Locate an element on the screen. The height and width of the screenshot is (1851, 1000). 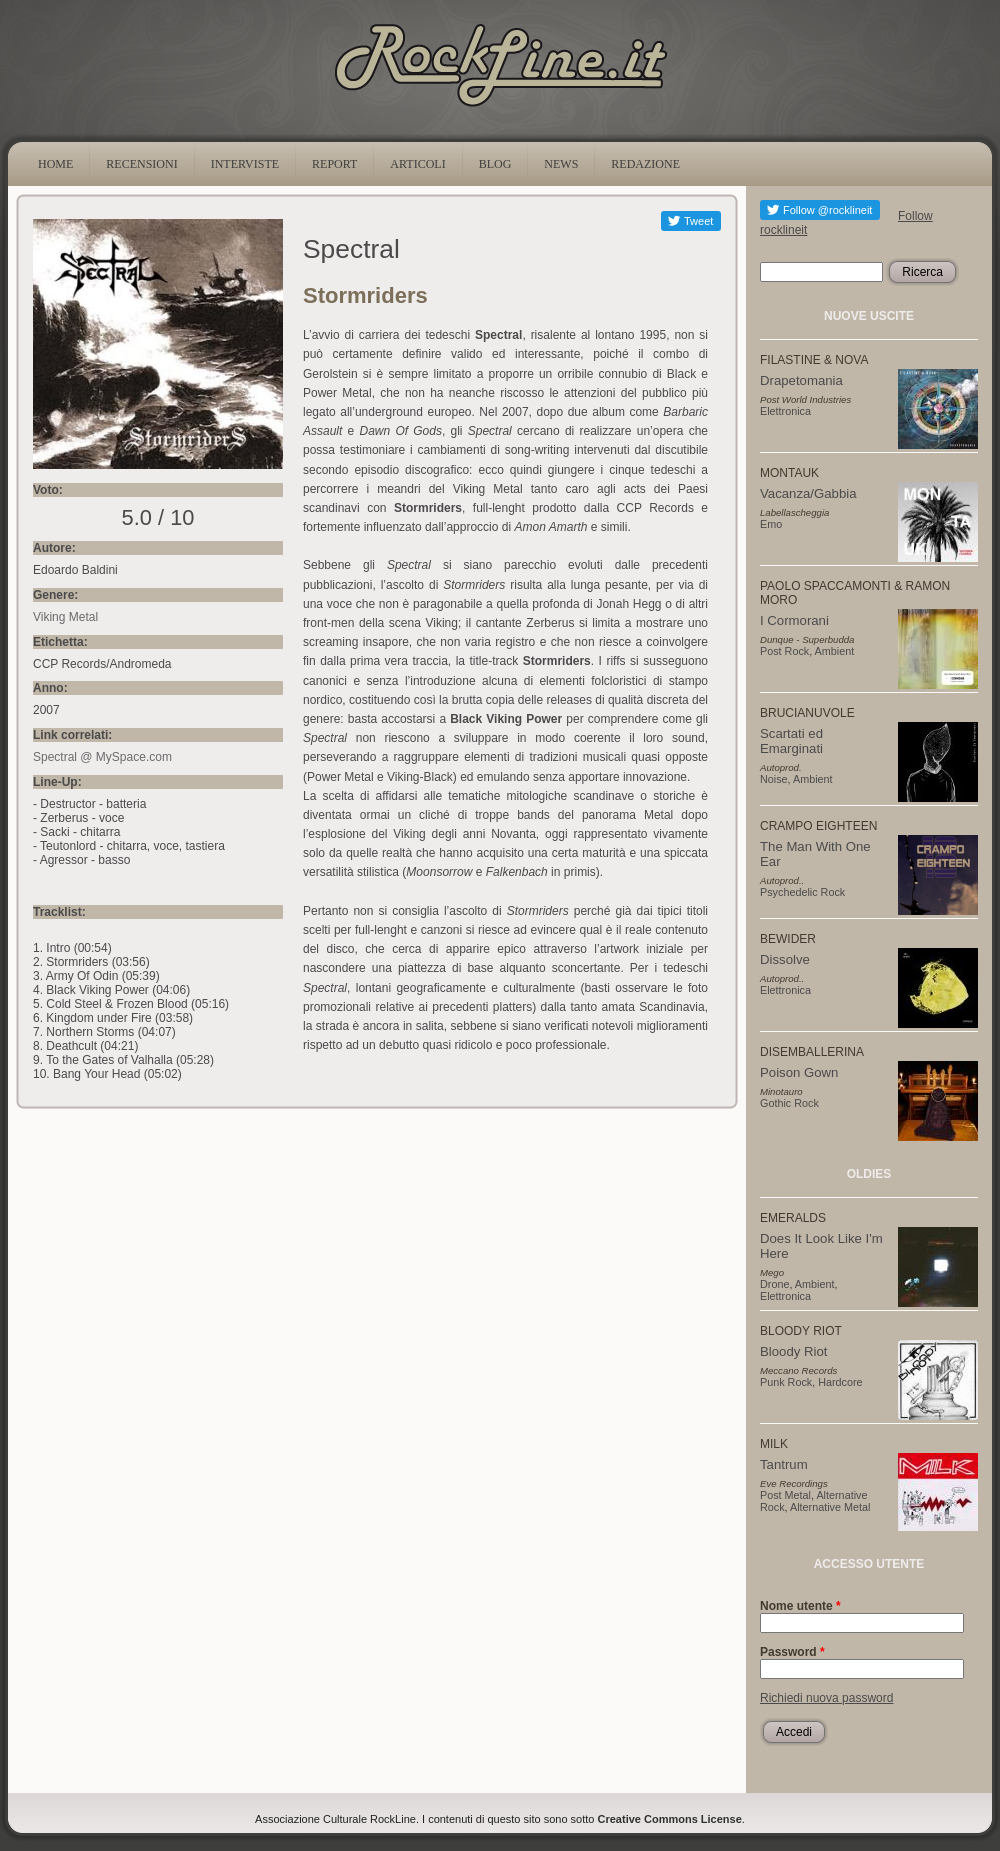
Nome utente is located at coordinates (800, 1606).